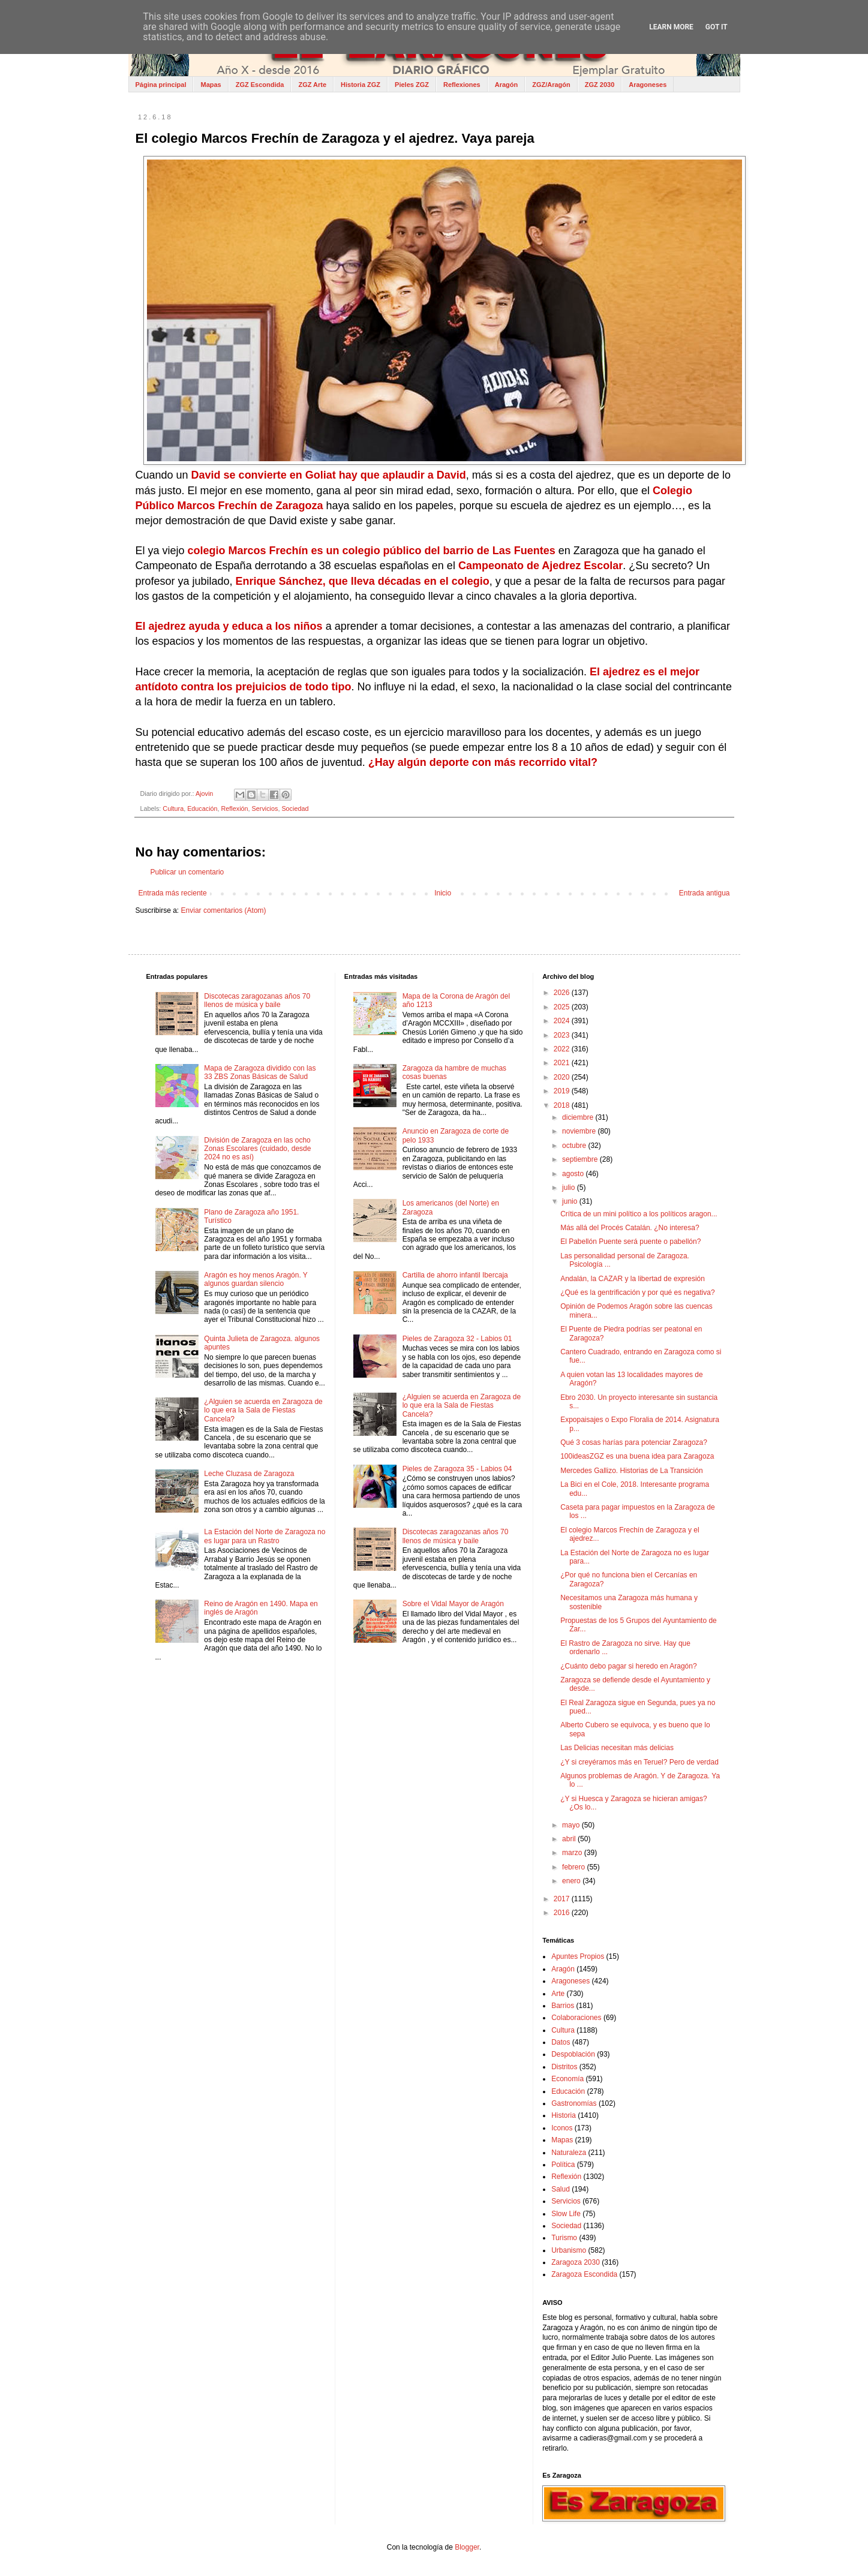 This screenshot has width=868, height=2576. I want to click on 2020, so click(563, 1077).